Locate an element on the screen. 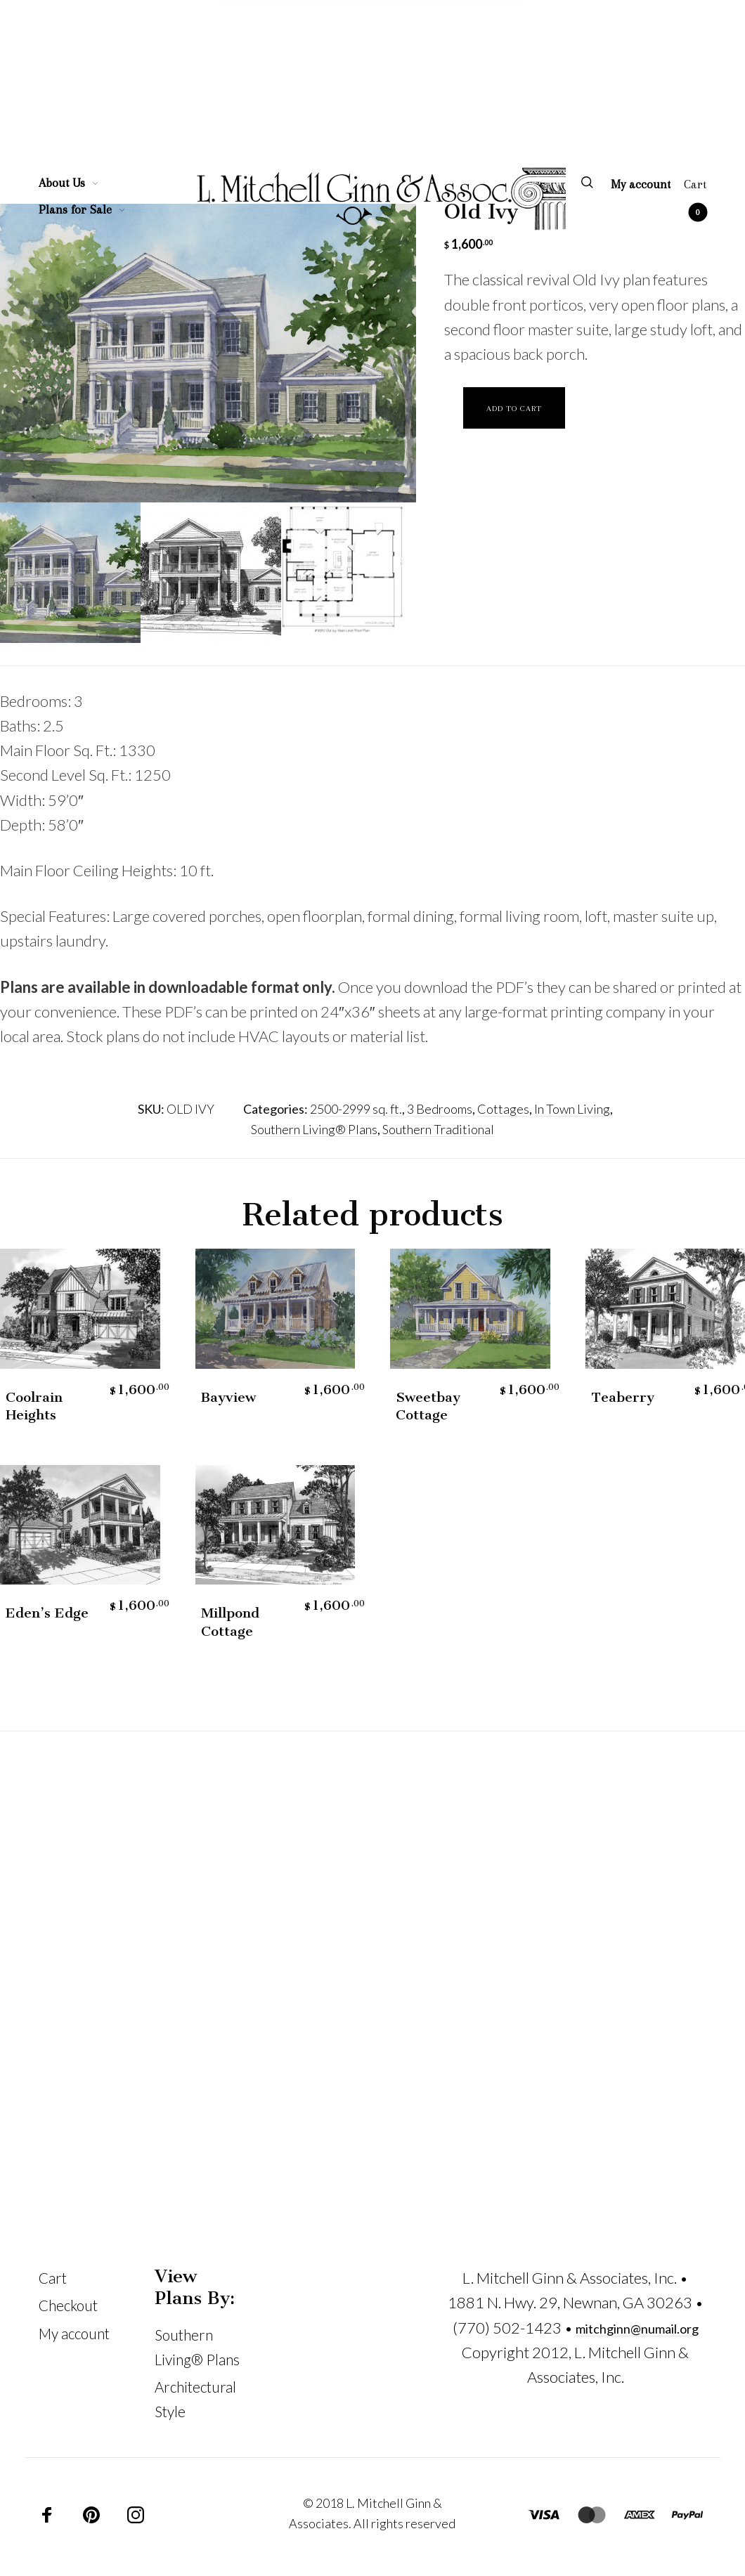 The width and height of the screenshot is (745, 2576). mitchginn@numail.org is located at coordinates (637, 2328).